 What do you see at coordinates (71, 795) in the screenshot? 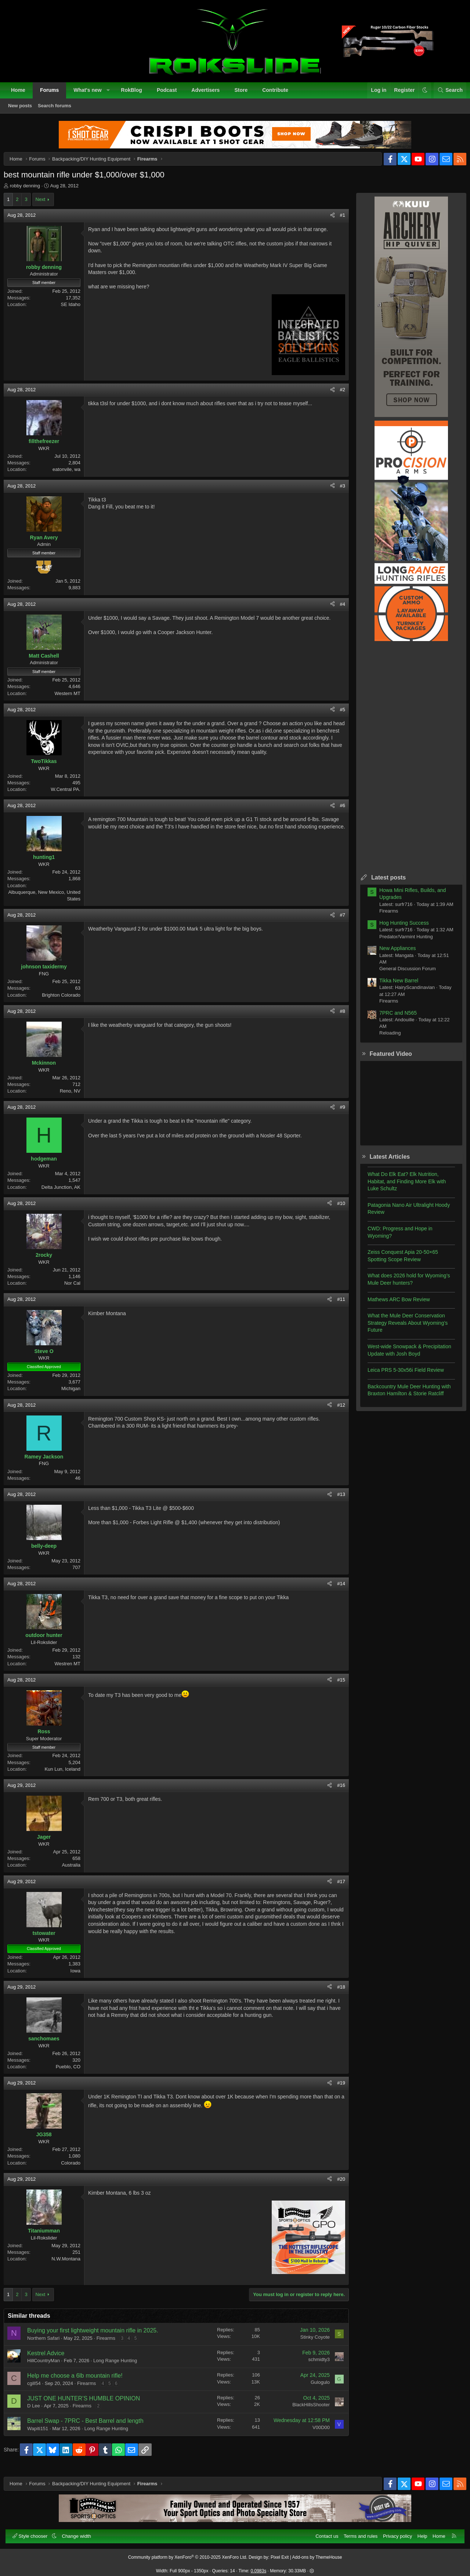
I see `W.Central PA.` at bounding box center [71, 795].